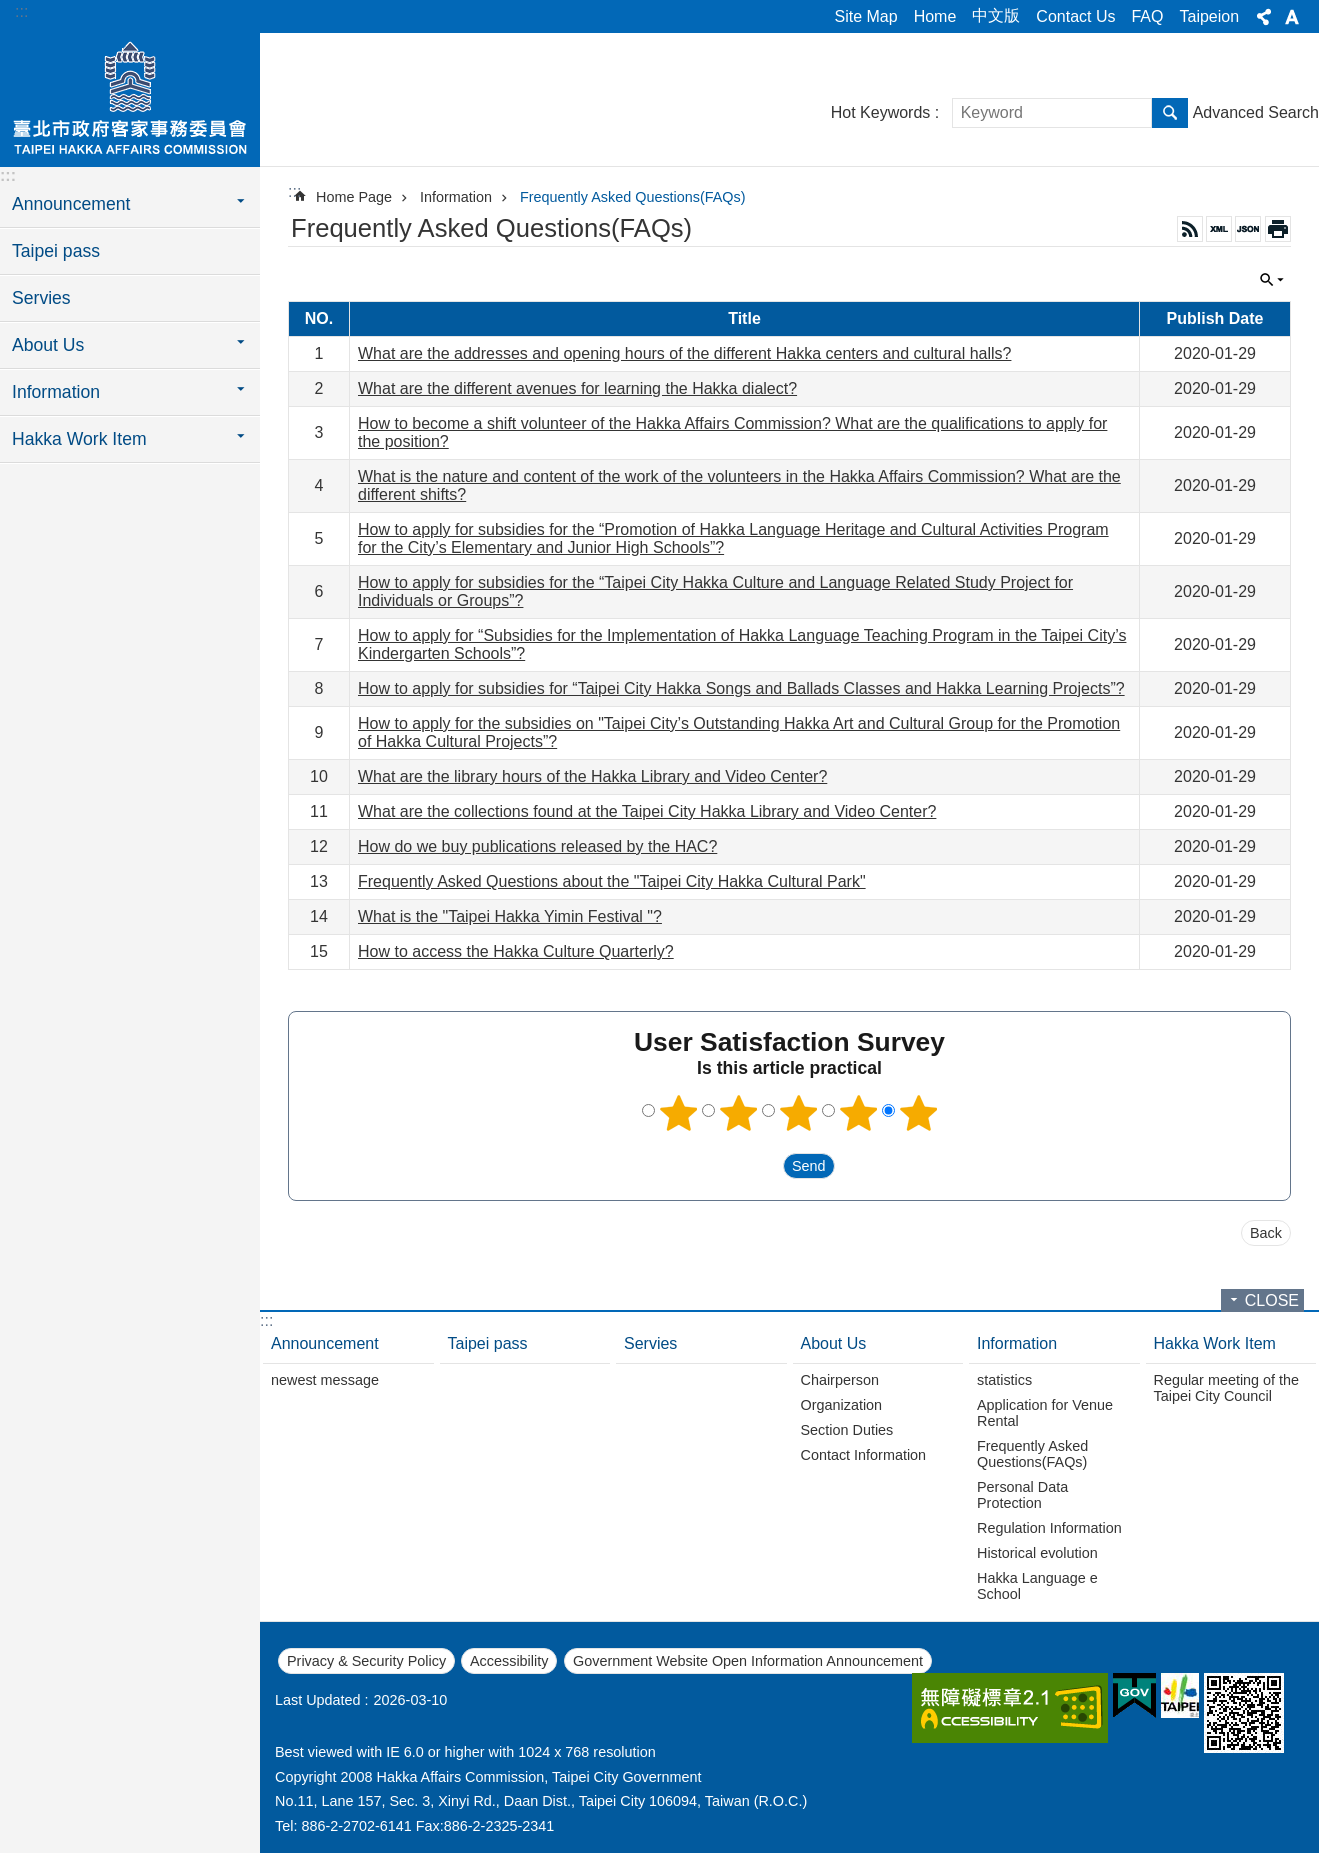 The width and height of the screenshot is (1319, 1853). What do you see at coordinates (842, 1405) in the screenshot?
I see `Organization` at bounding box center [842, 1405].